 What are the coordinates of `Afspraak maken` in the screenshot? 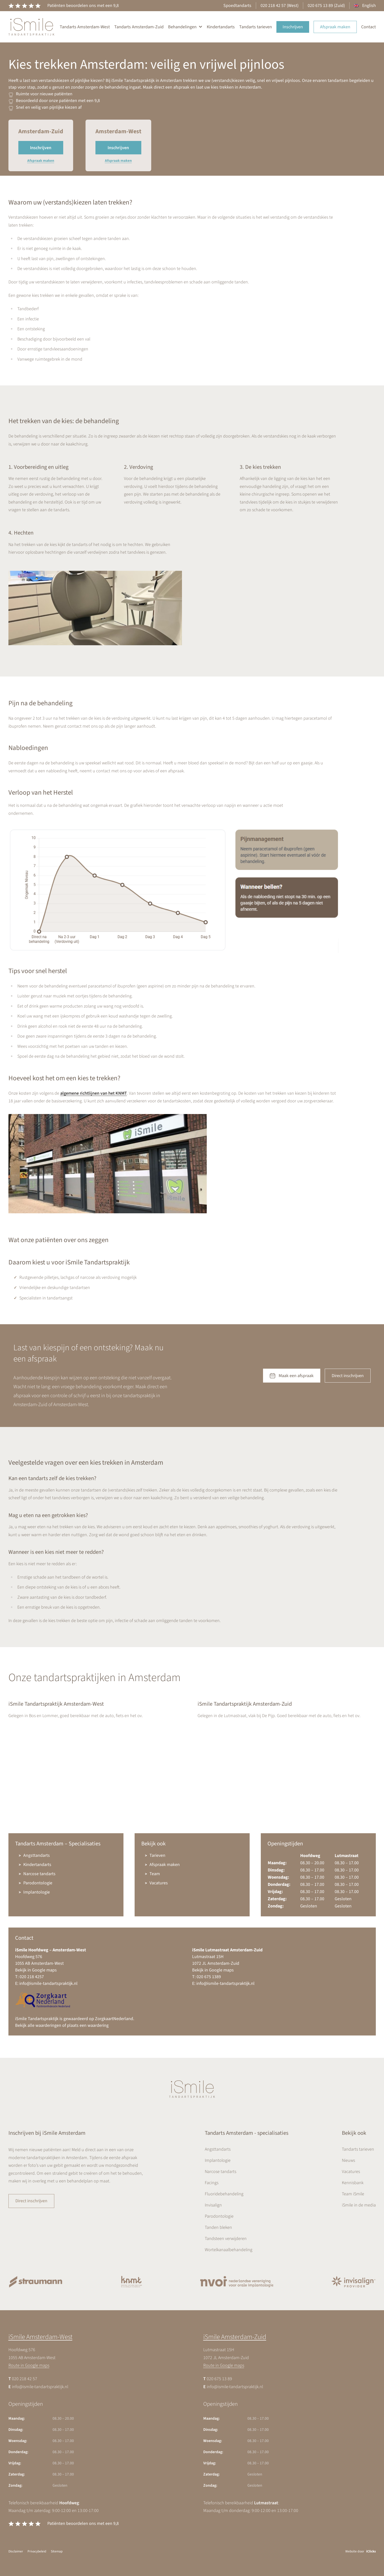 It's located at (335, 27).